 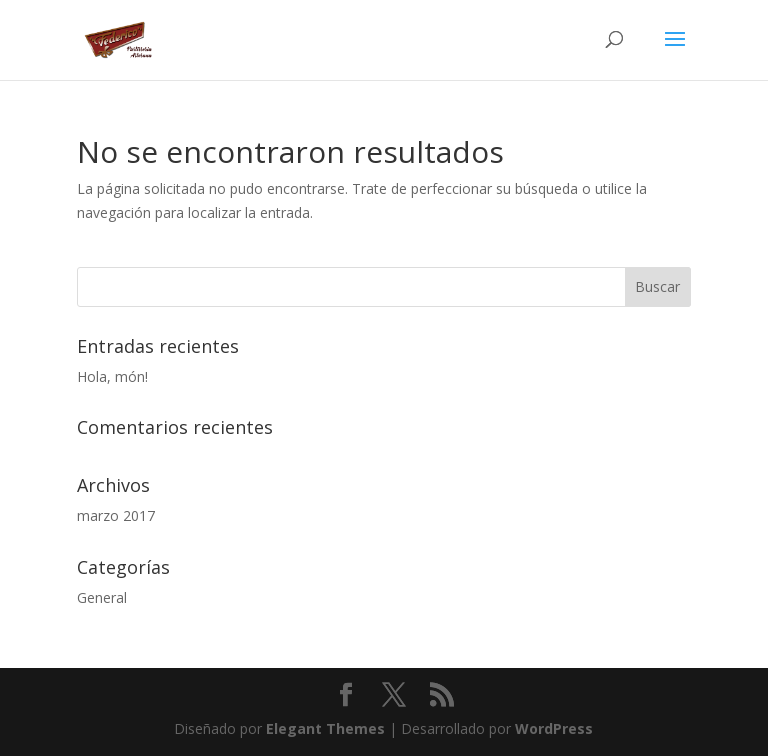 What do you see at coordinates (102, 597) in the screenshot?
I see `General` at bounding box center [102, 597].